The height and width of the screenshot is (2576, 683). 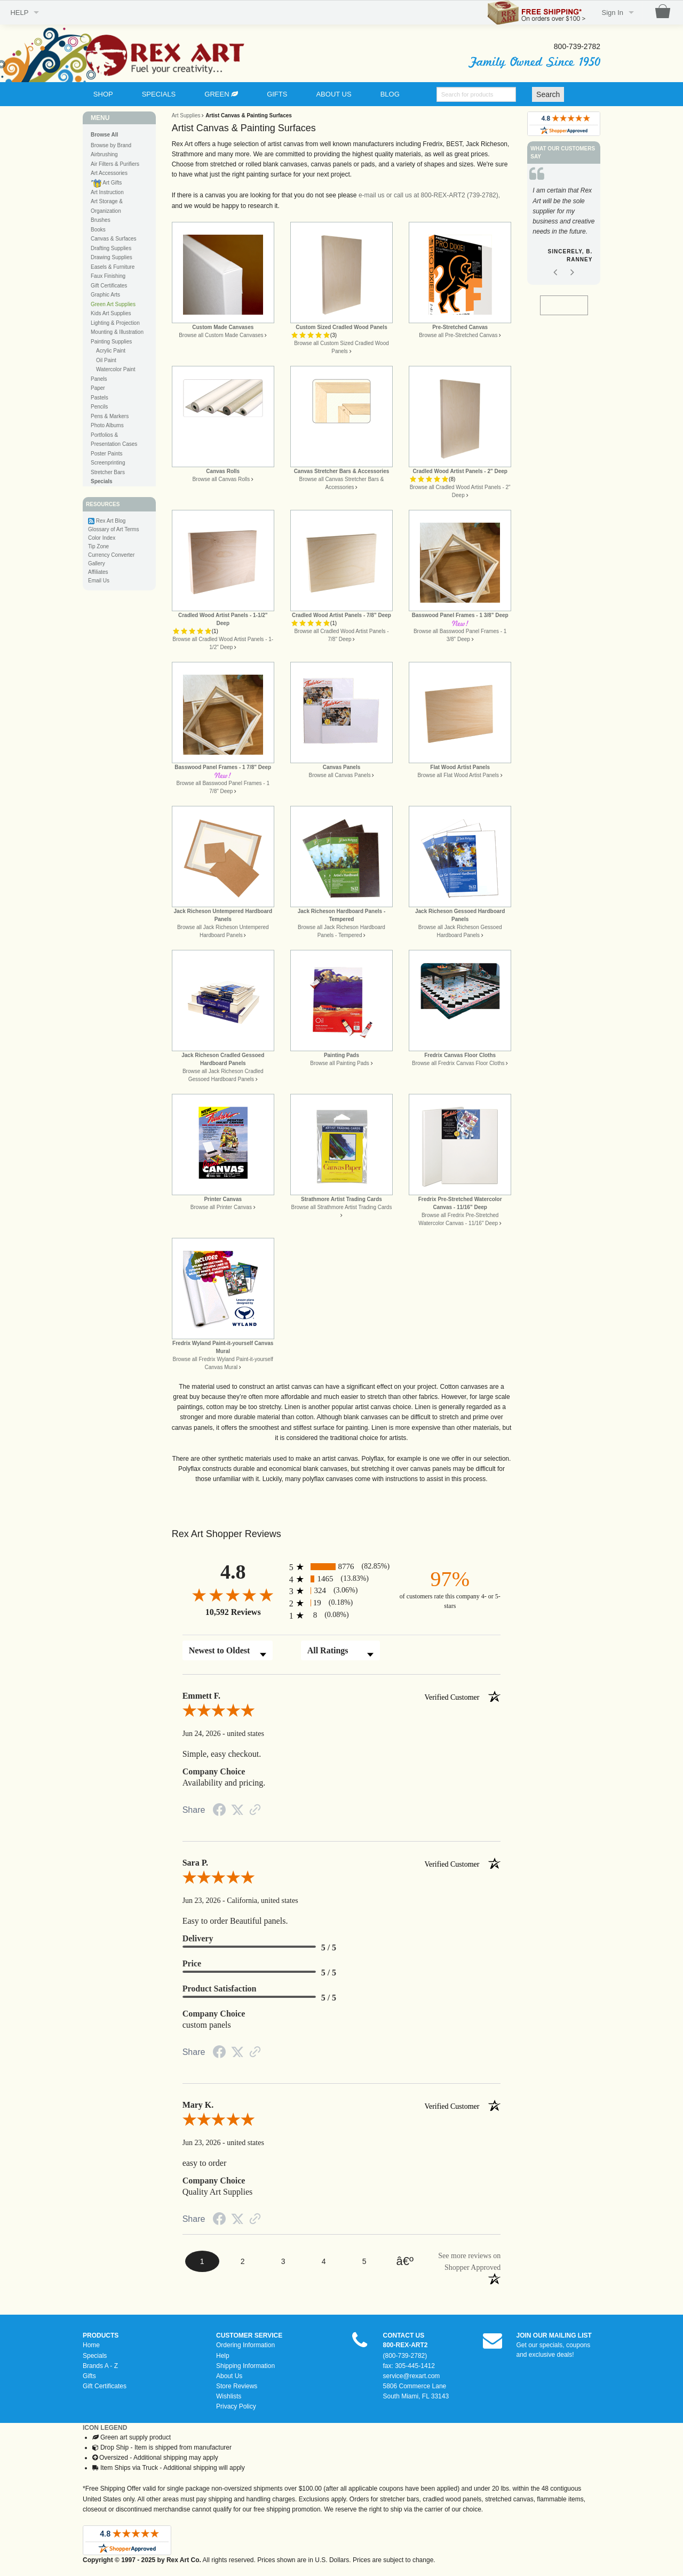 What do you see at coordinates (99, 379) in the screenshot?
I see `Panels` at bounding box center [99, 379].